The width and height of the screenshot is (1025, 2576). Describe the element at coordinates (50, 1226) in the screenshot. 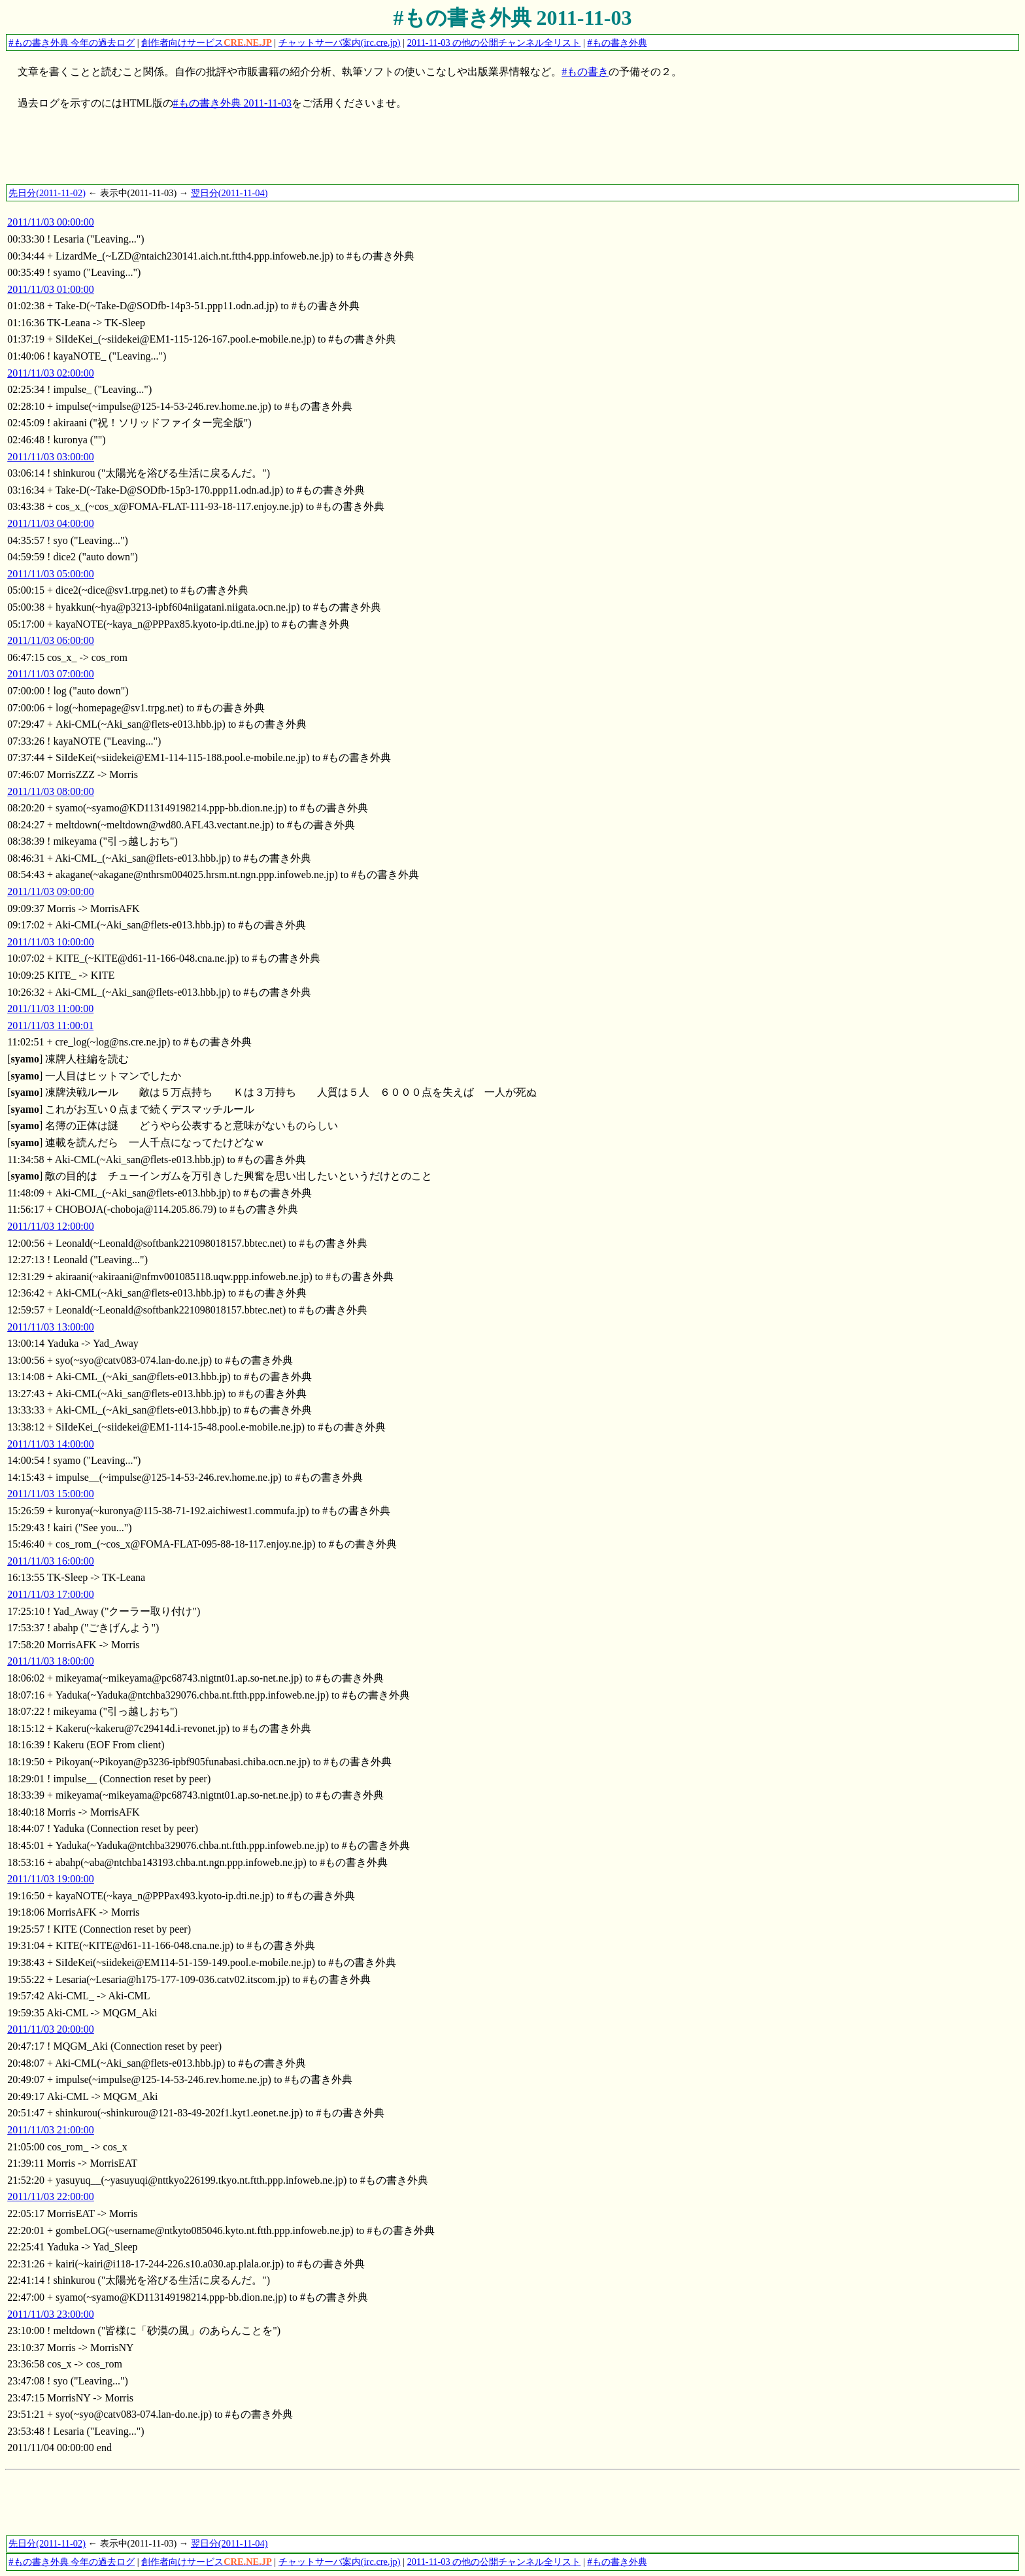

I see `2011/11/03 12:00:00` at that location.